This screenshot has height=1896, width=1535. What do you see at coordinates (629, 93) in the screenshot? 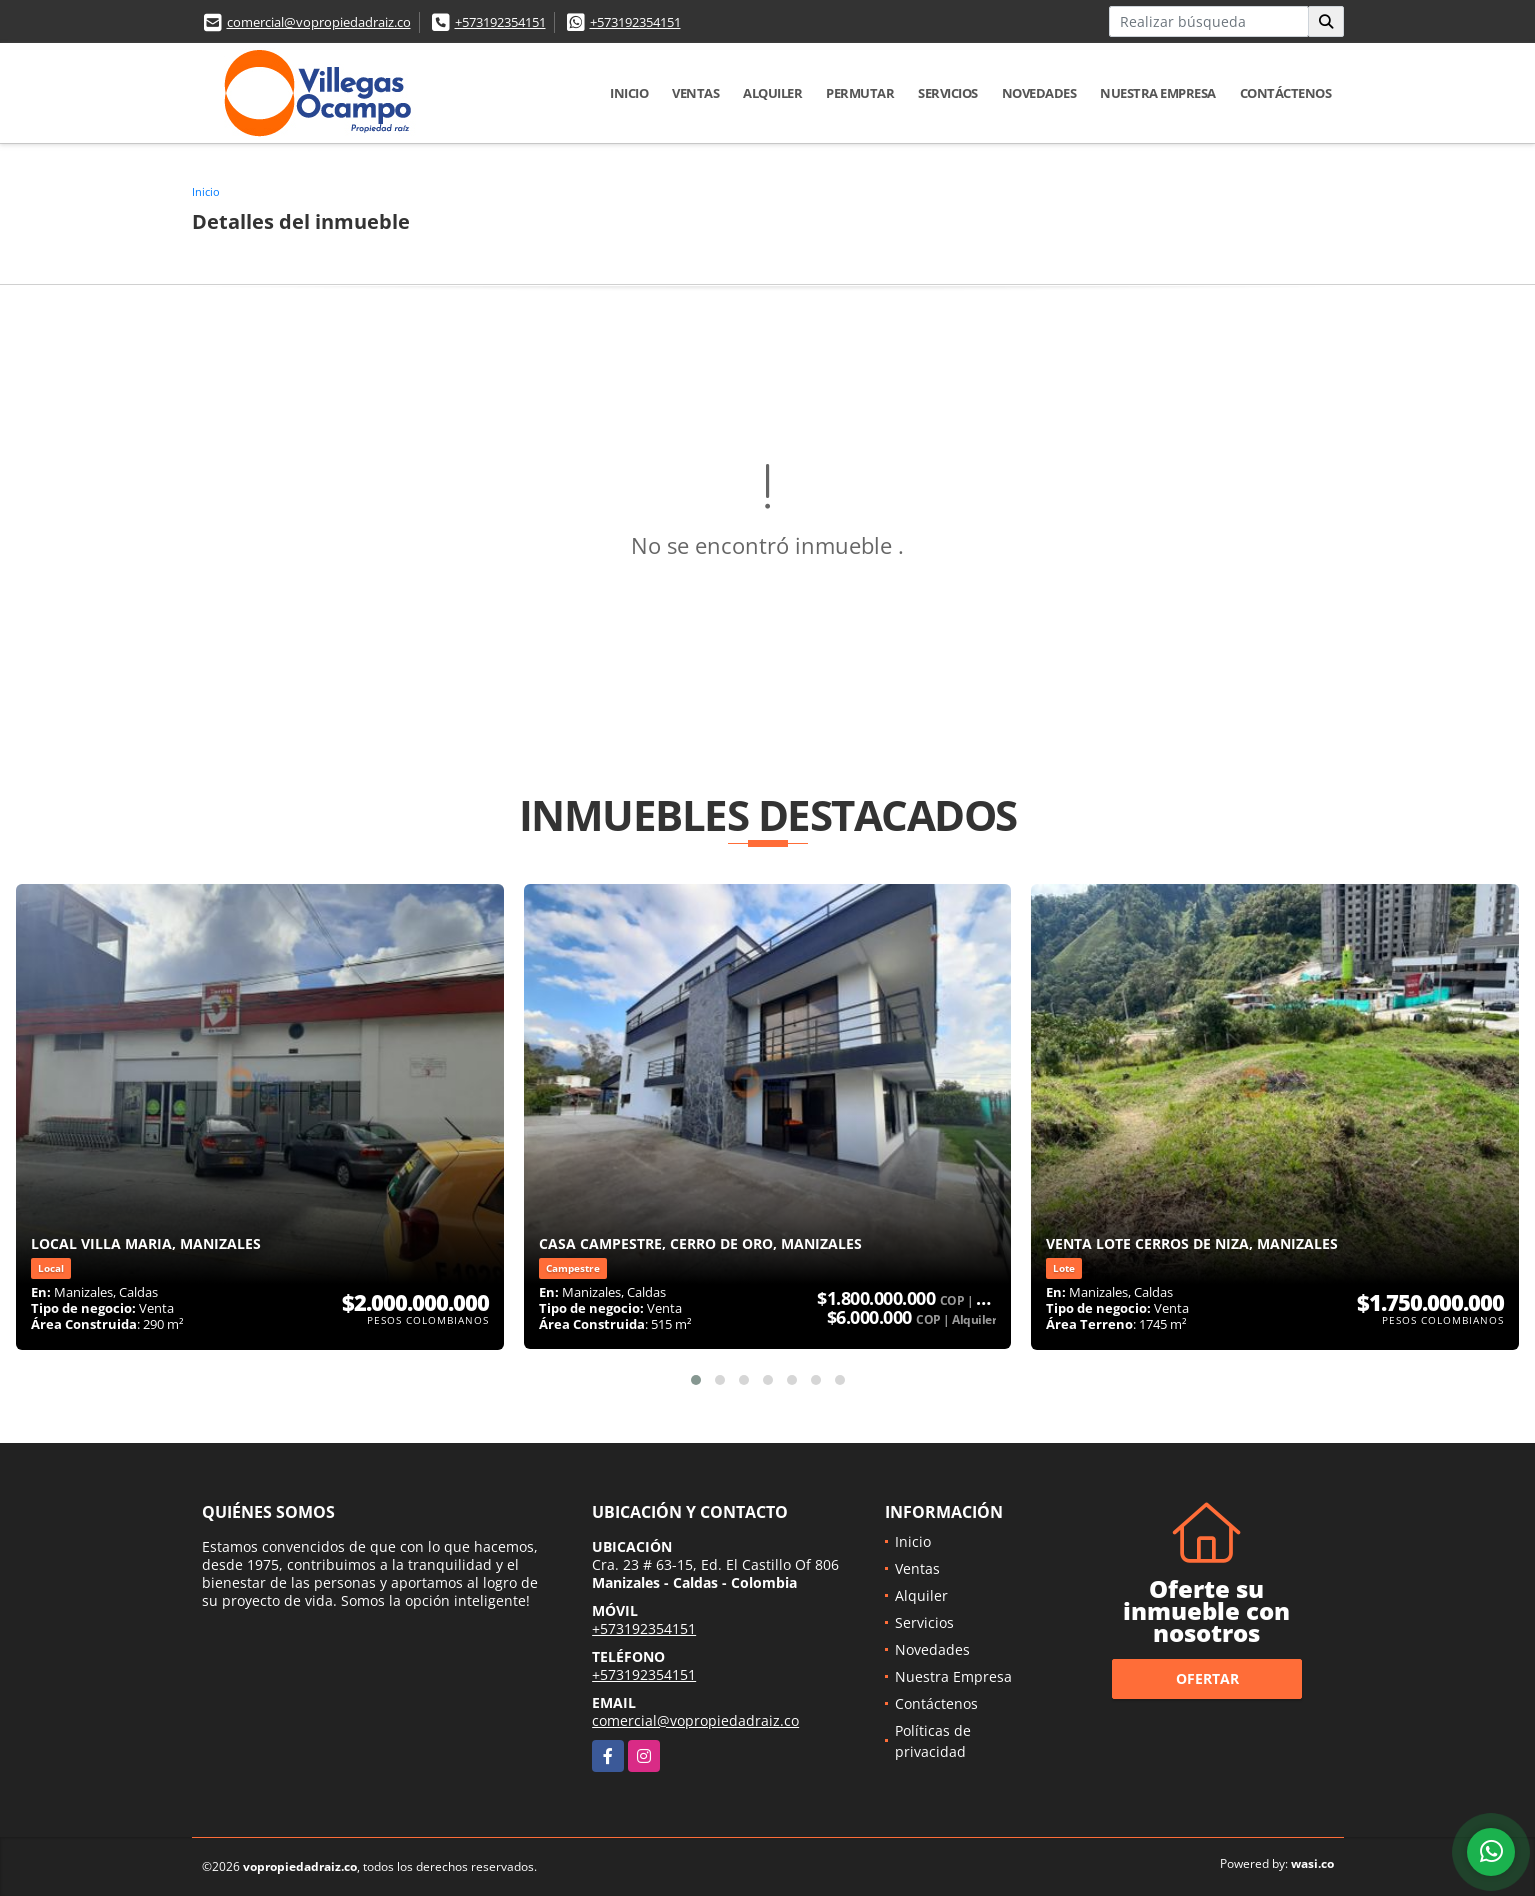
I see `Inicio` at bounding box center [629, 93].